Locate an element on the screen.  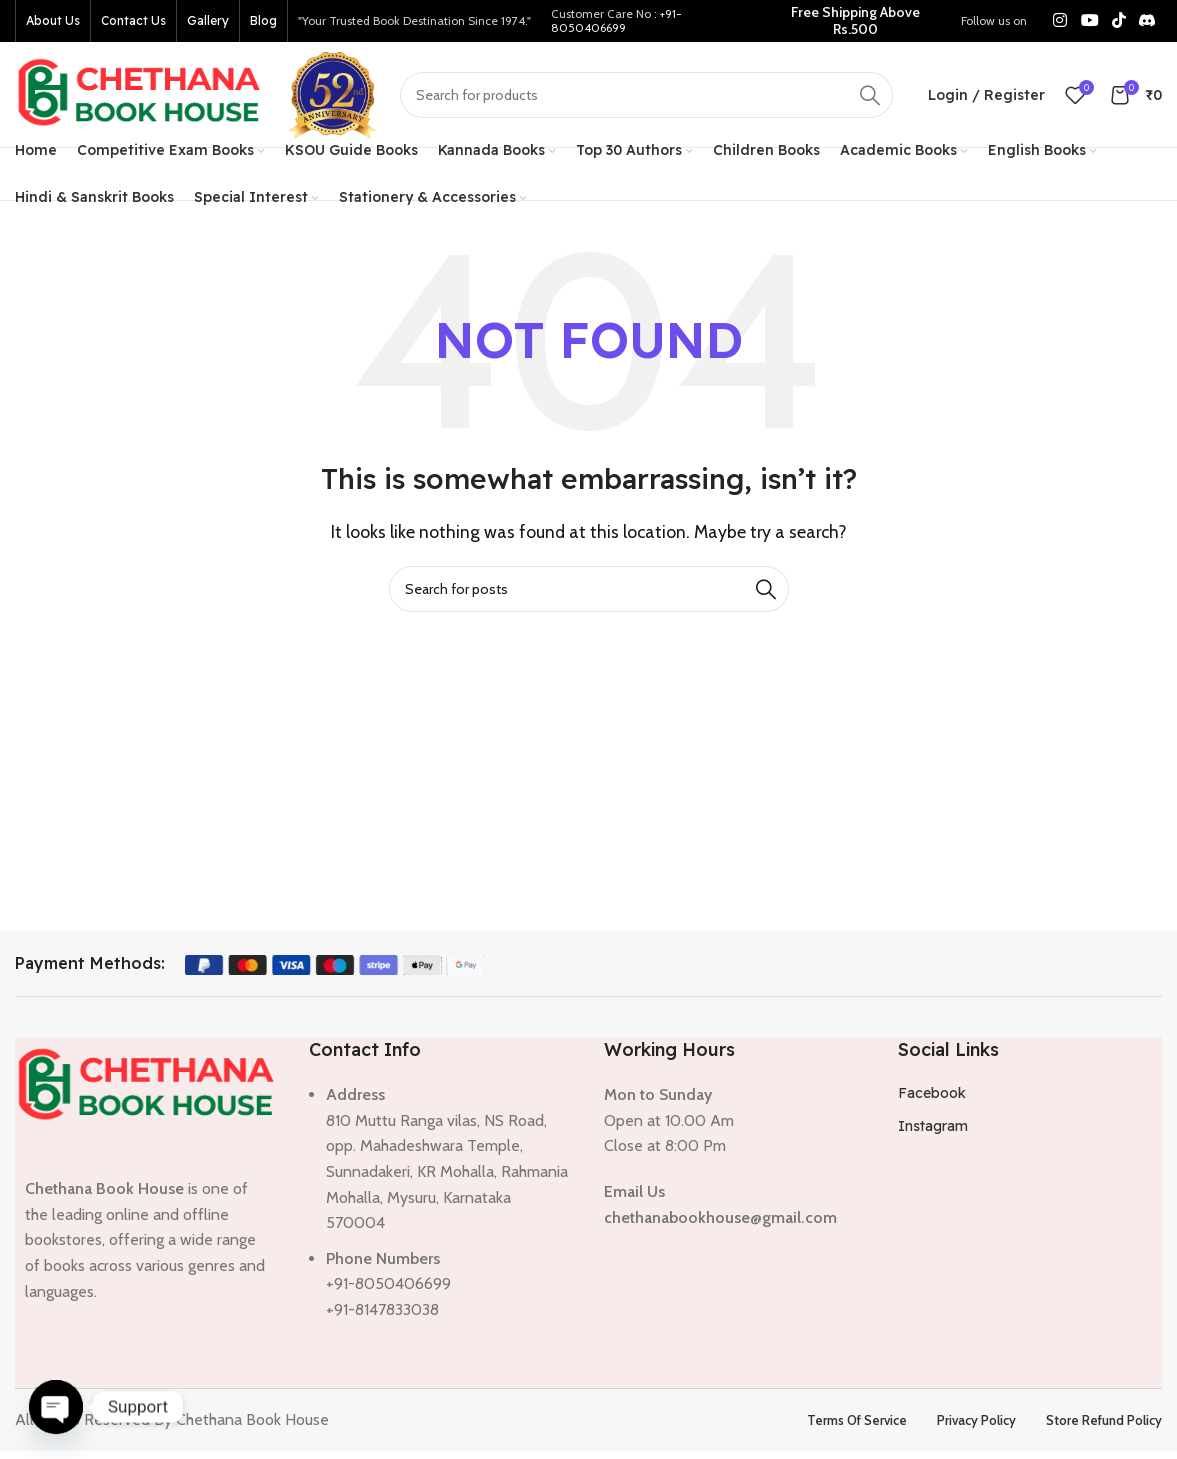
[YouTube social link] is located at coordinates (1089, 20).